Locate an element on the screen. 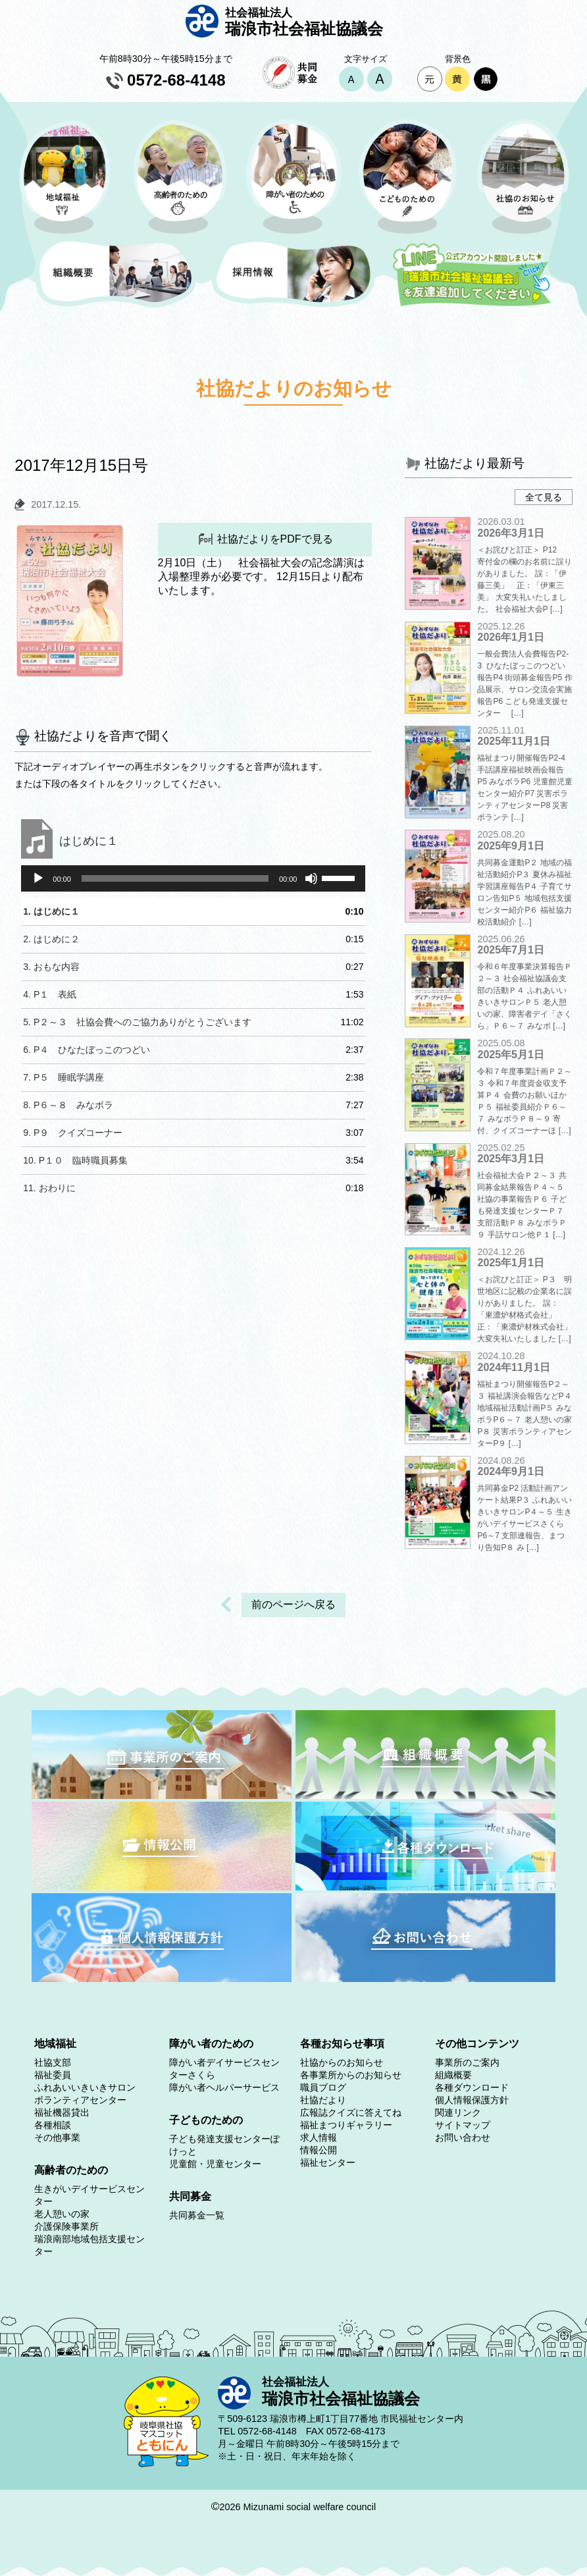  2025年3月1日 is located at coordinates (510, 1158).